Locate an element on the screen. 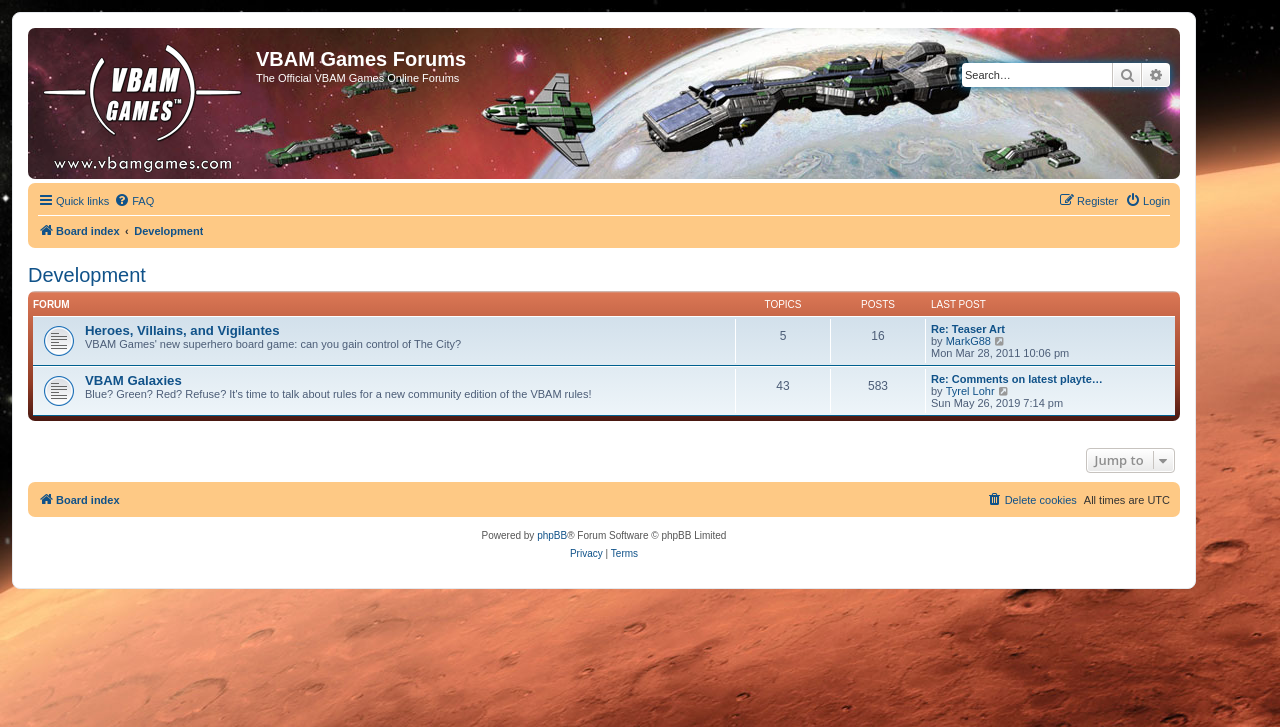 The width and height of the screenshot is (1280, 727). Re: Teaser Art is located at coordinates (968, 329).